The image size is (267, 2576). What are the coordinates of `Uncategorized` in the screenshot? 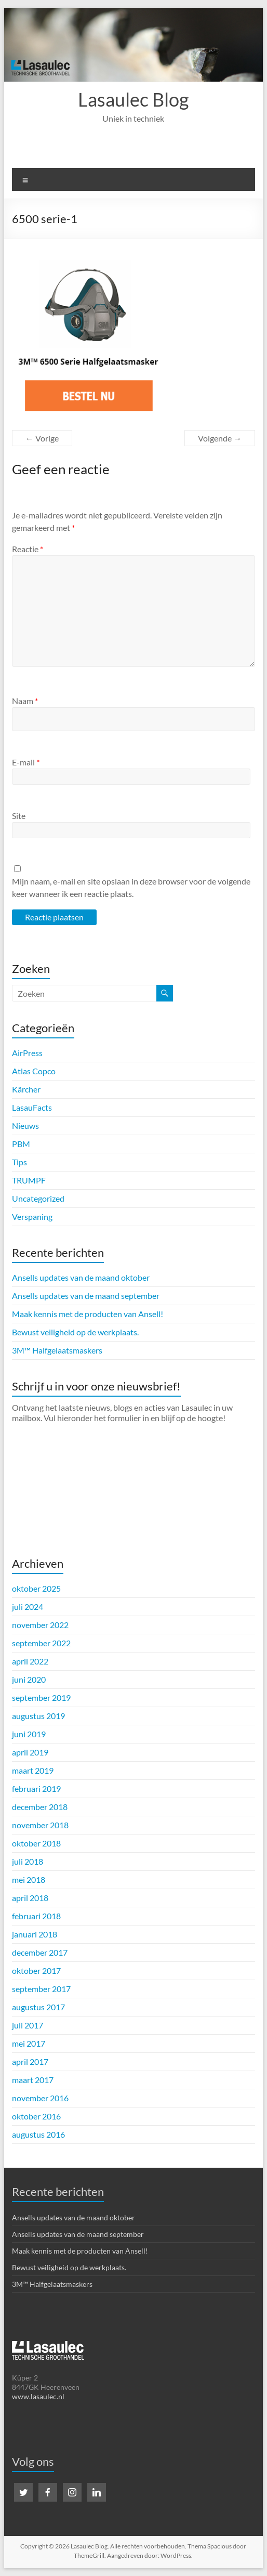 It's located at (38, 1198).